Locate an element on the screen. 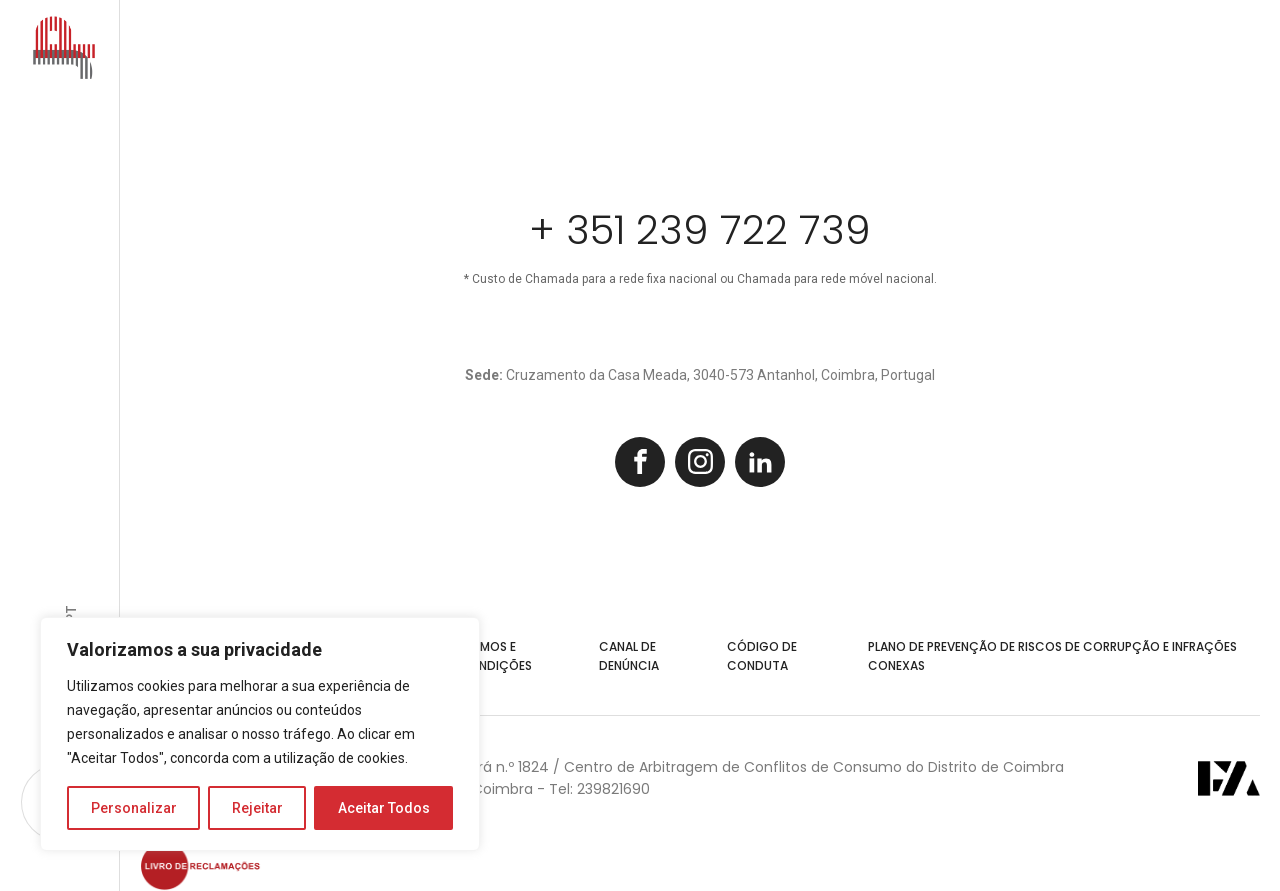 The width and height of the screenshot is (1280, 891). Personalizar is located at coordinates (134, 808).